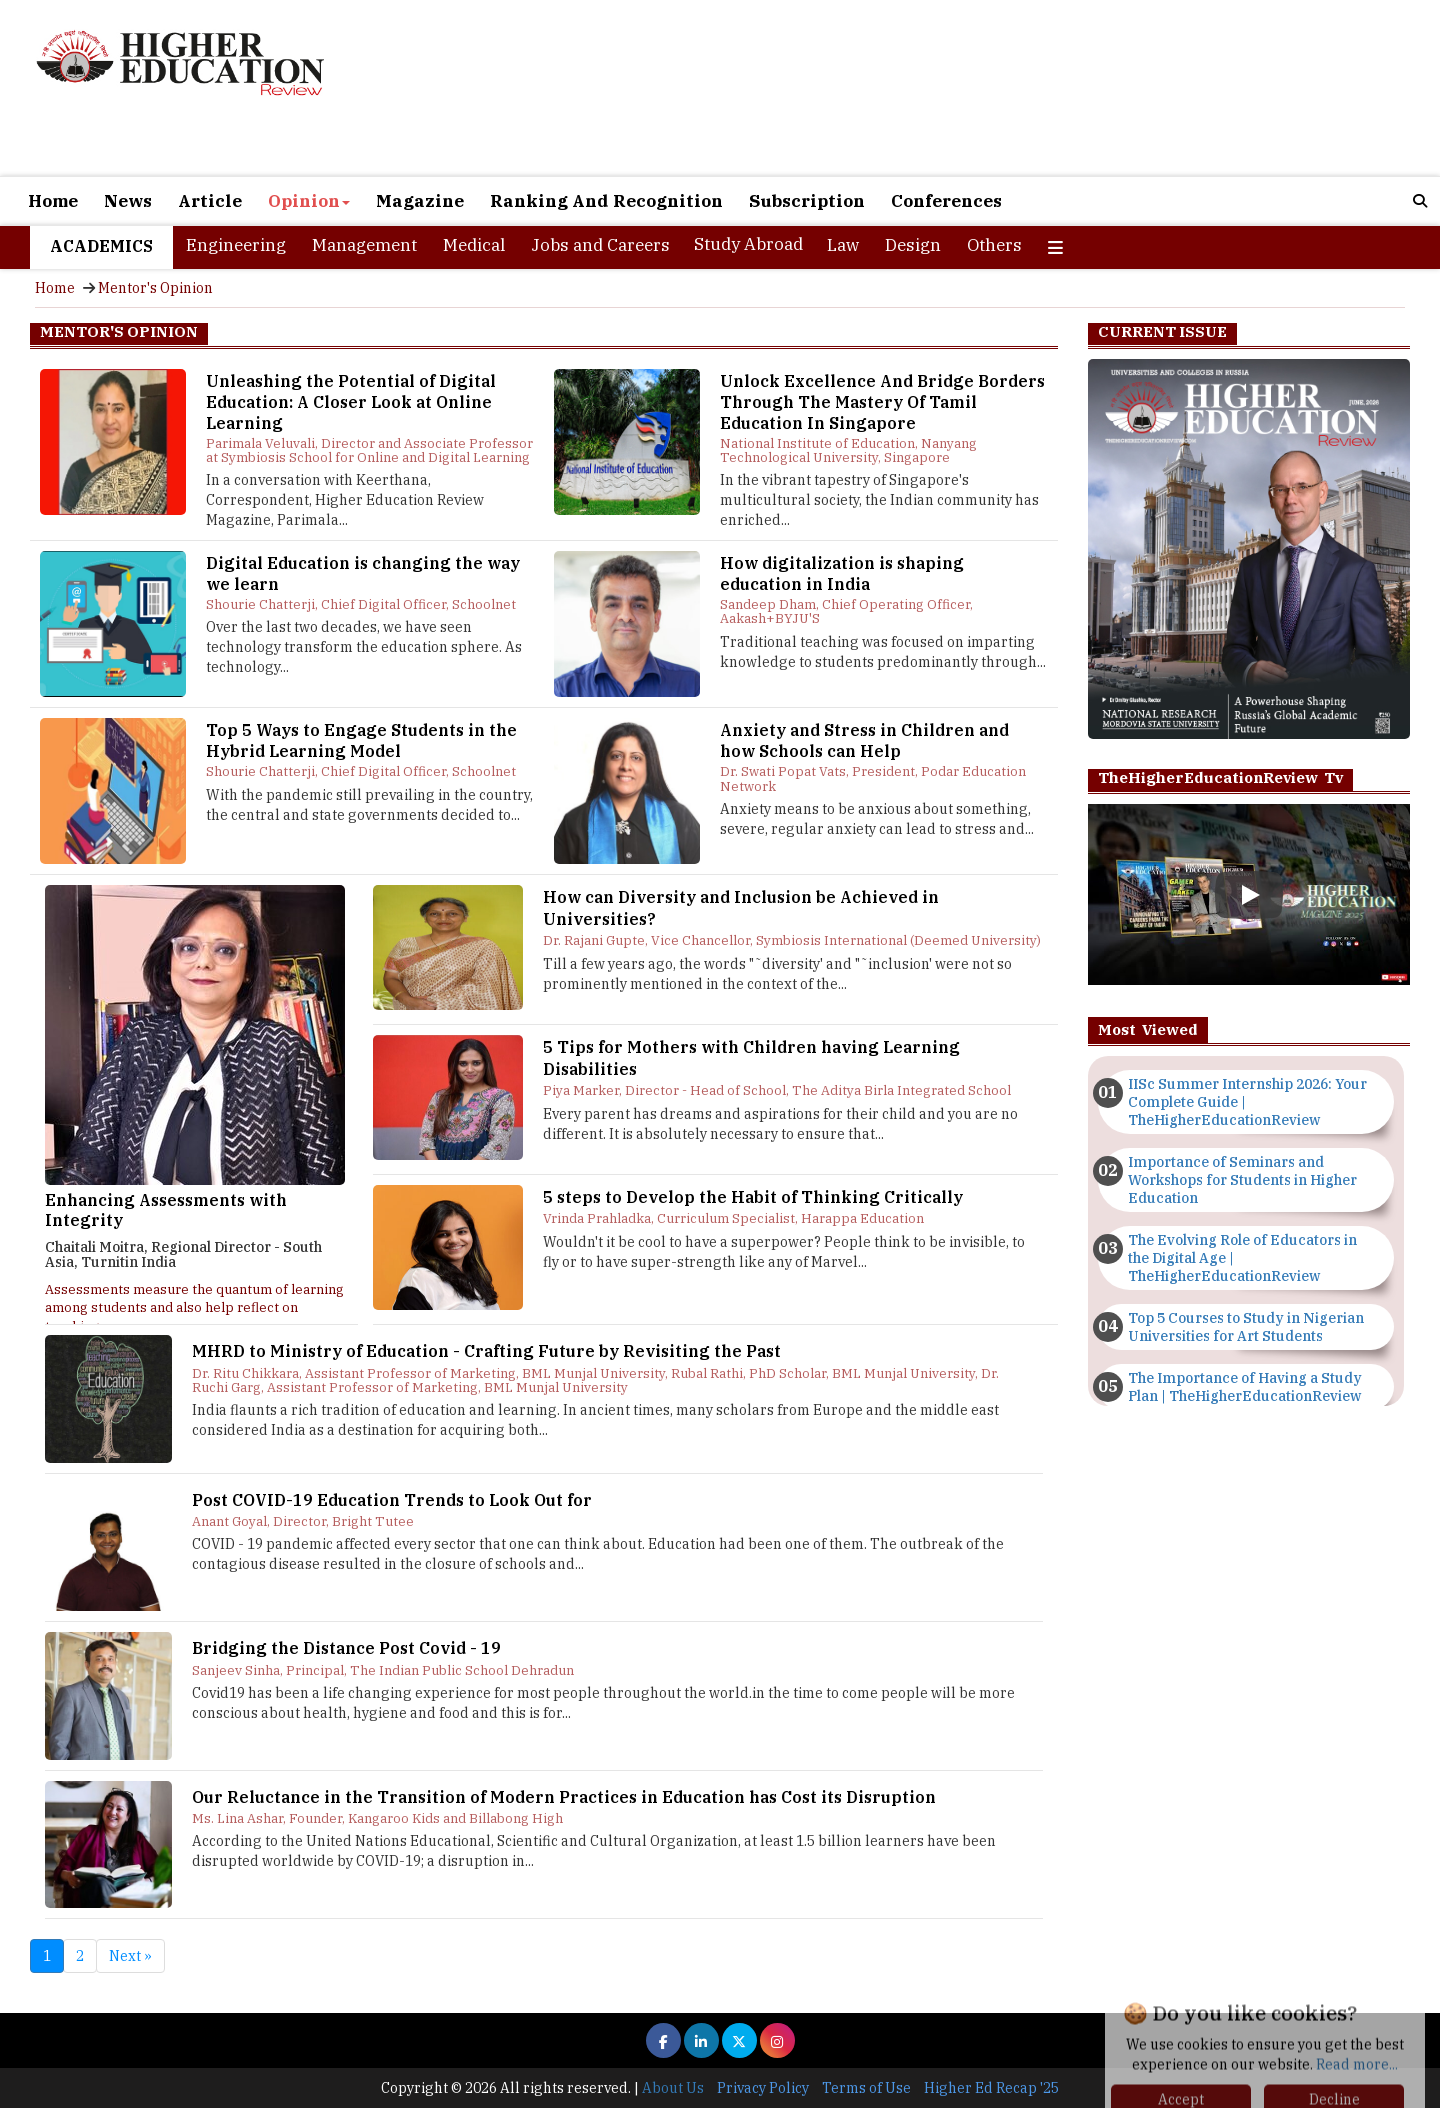  Describe the element at coordinates (991, 2088) in the screenshot. I see `Higher Ed Recap '25` at that location.